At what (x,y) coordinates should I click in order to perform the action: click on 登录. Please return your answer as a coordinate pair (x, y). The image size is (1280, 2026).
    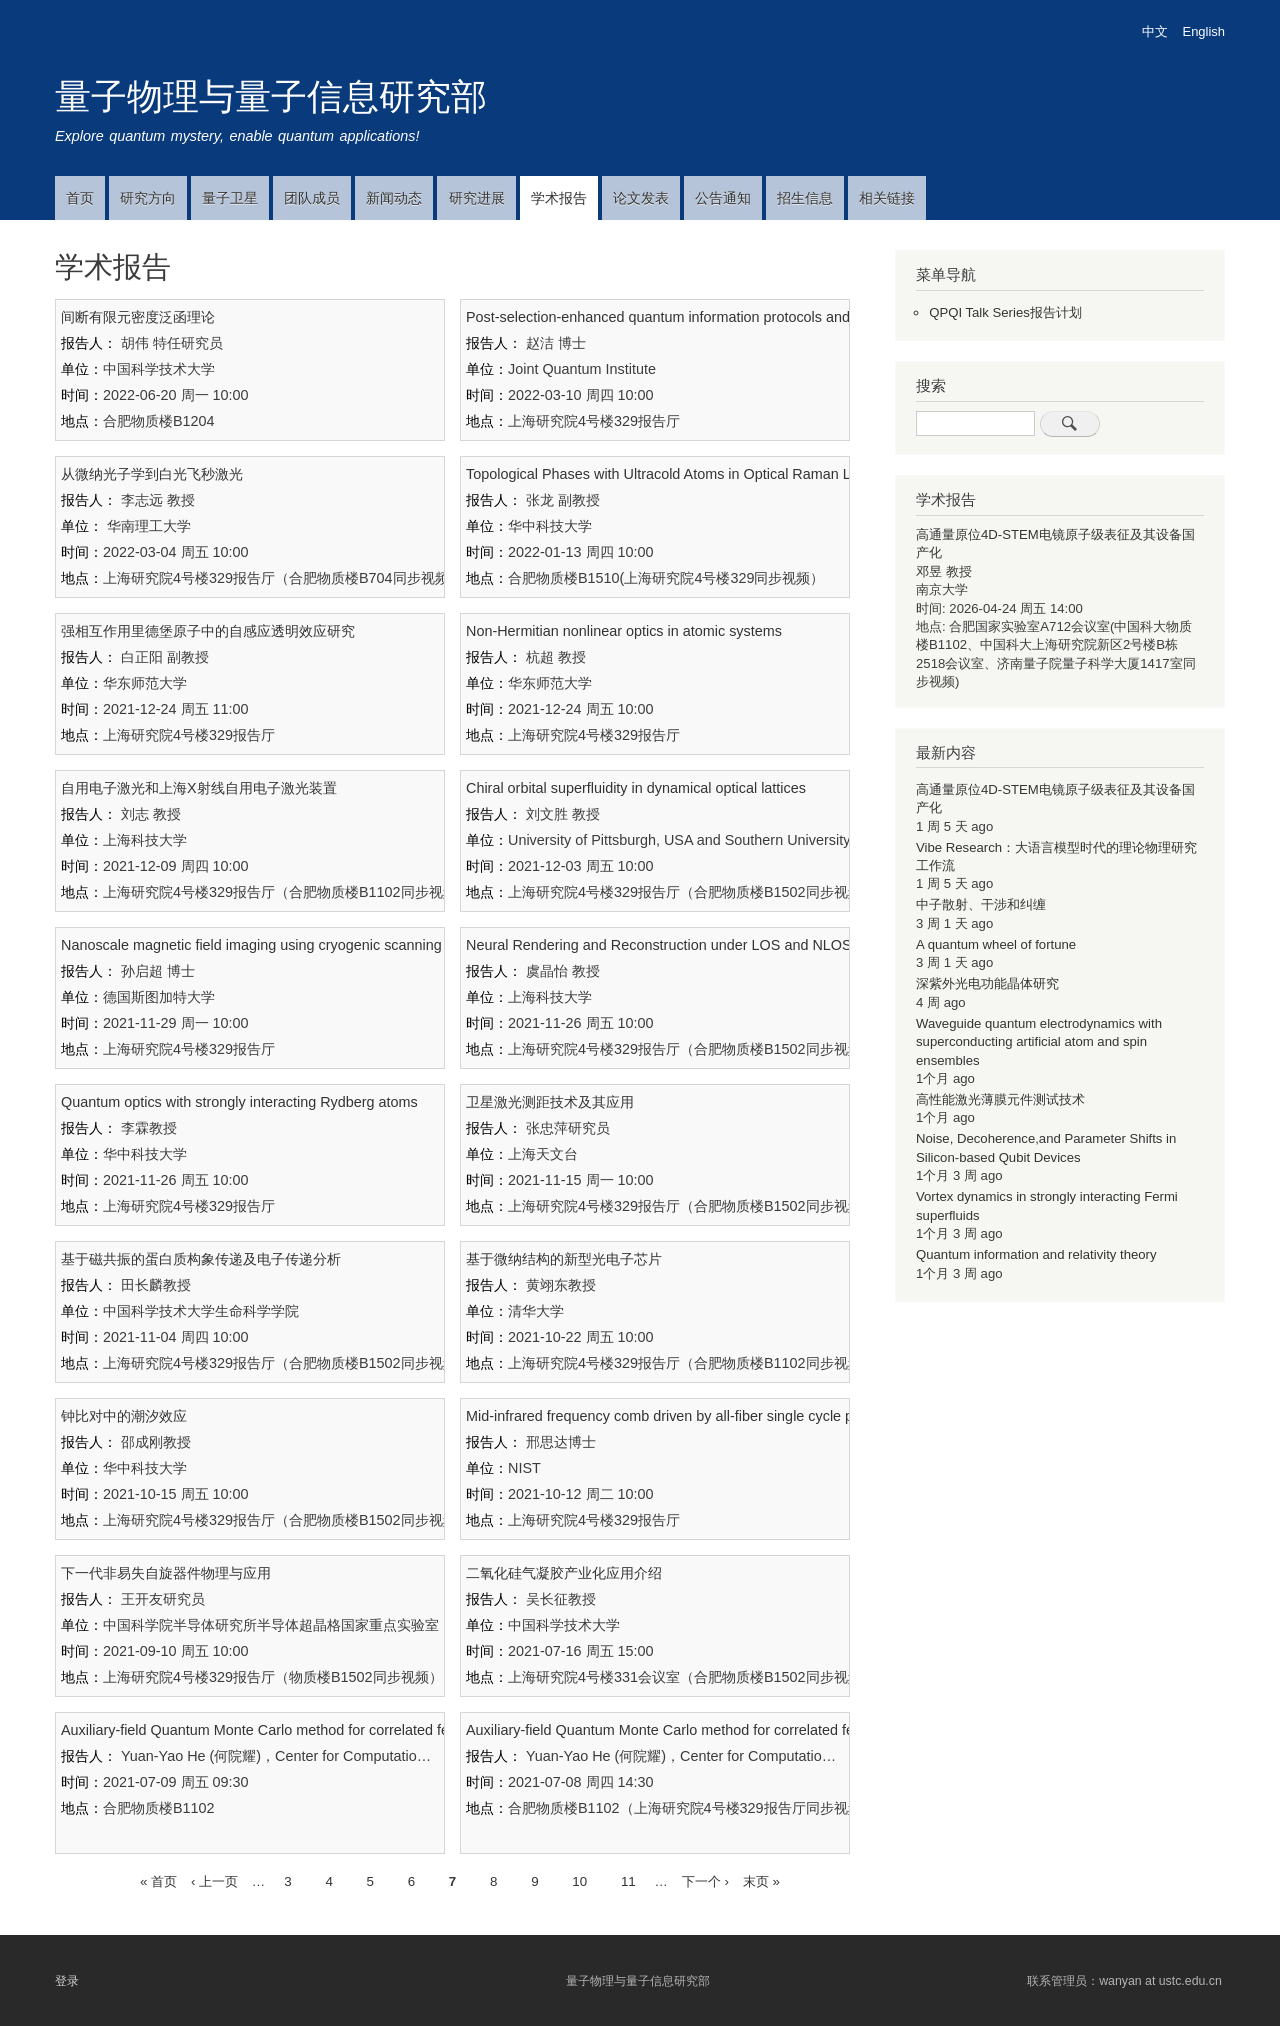
    Looking at the image, I should click on (67, 1981).